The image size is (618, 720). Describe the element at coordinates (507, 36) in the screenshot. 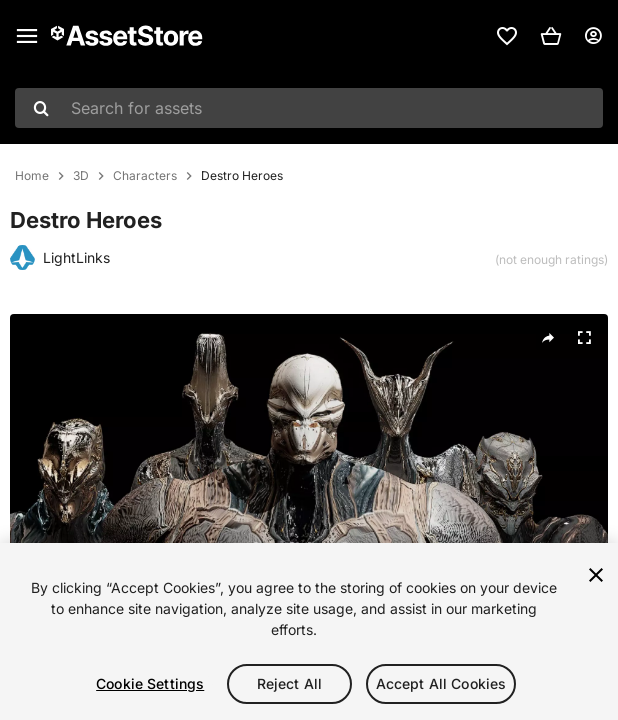

I see `[link]` at that location.